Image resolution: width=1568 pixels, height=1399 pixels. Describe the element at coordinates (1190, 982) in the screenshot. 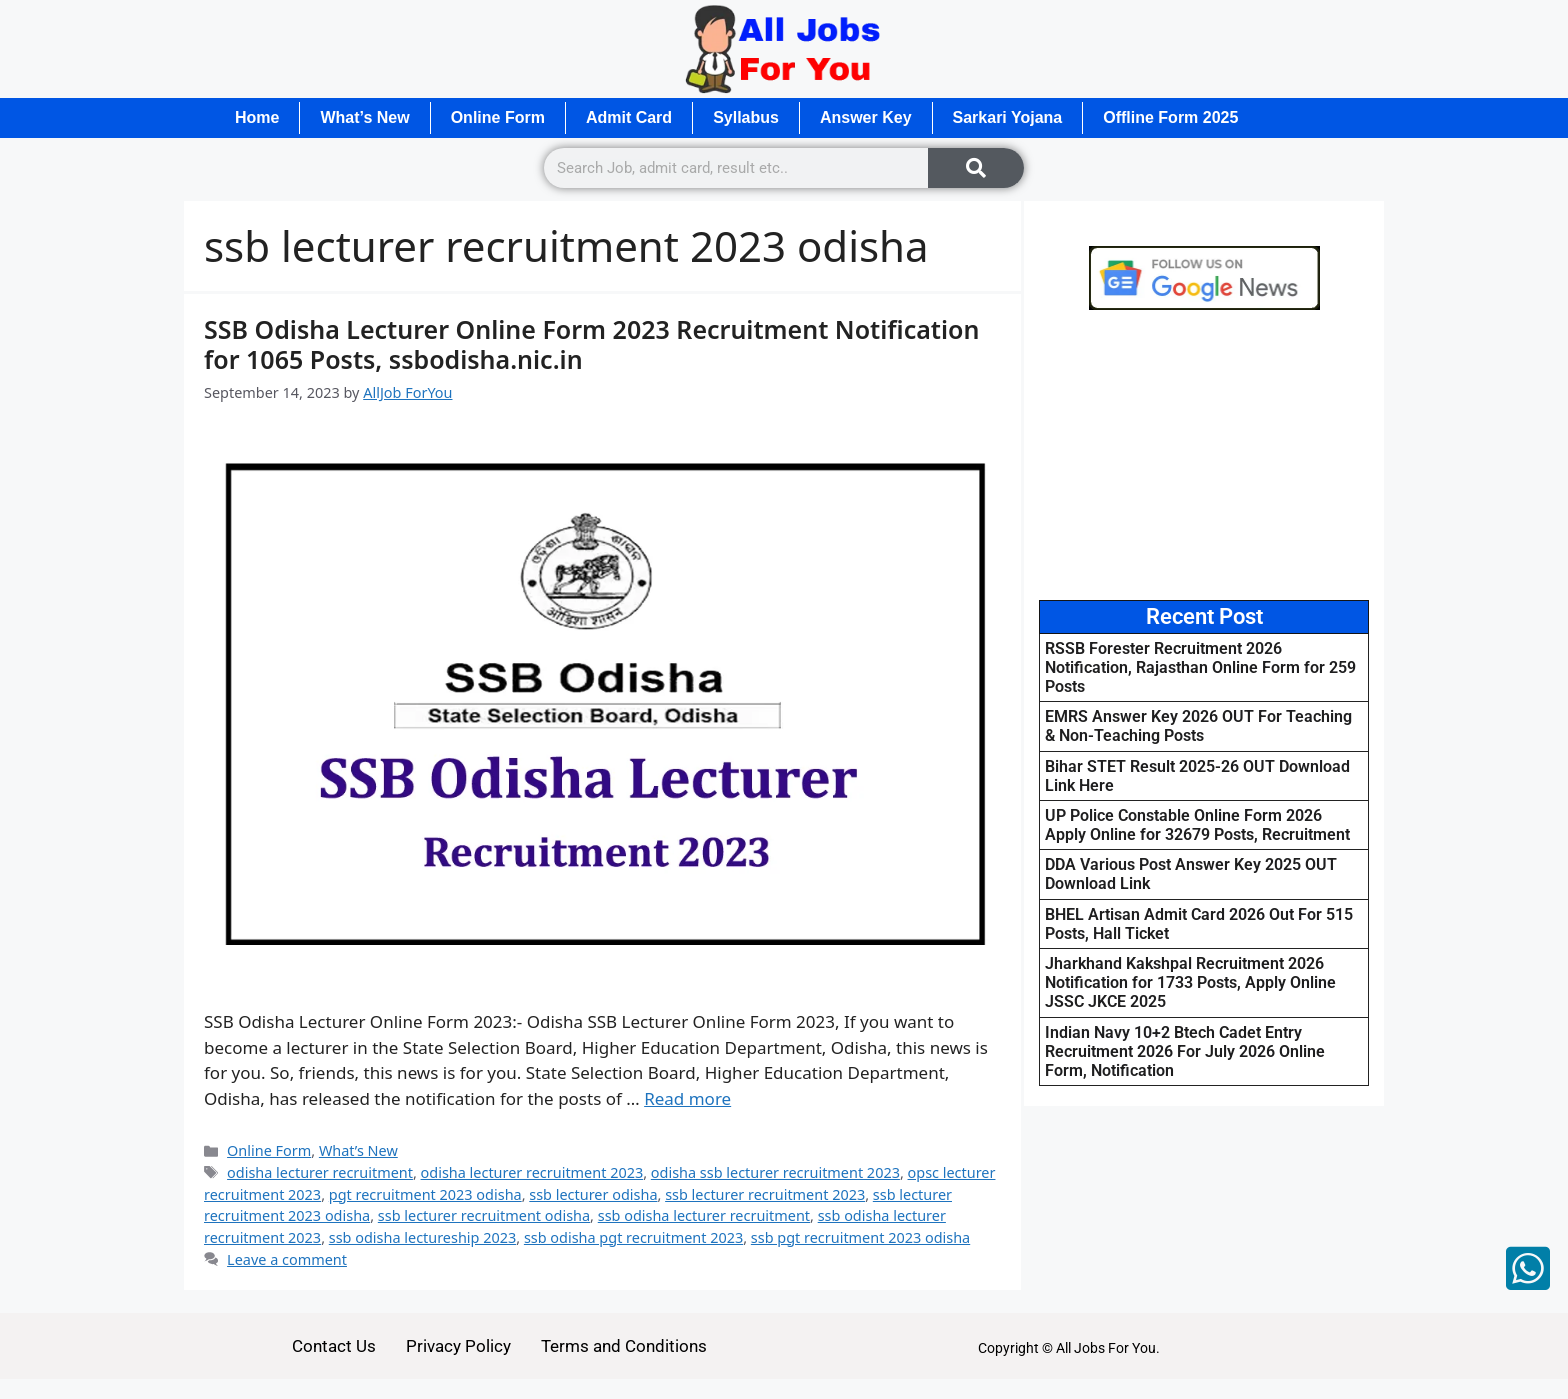

I see `Jharkhand Kakshpal Recruitment 2026 Notification for 1733 Posts, Apply Online JSSC JKCE 2025` at that location.